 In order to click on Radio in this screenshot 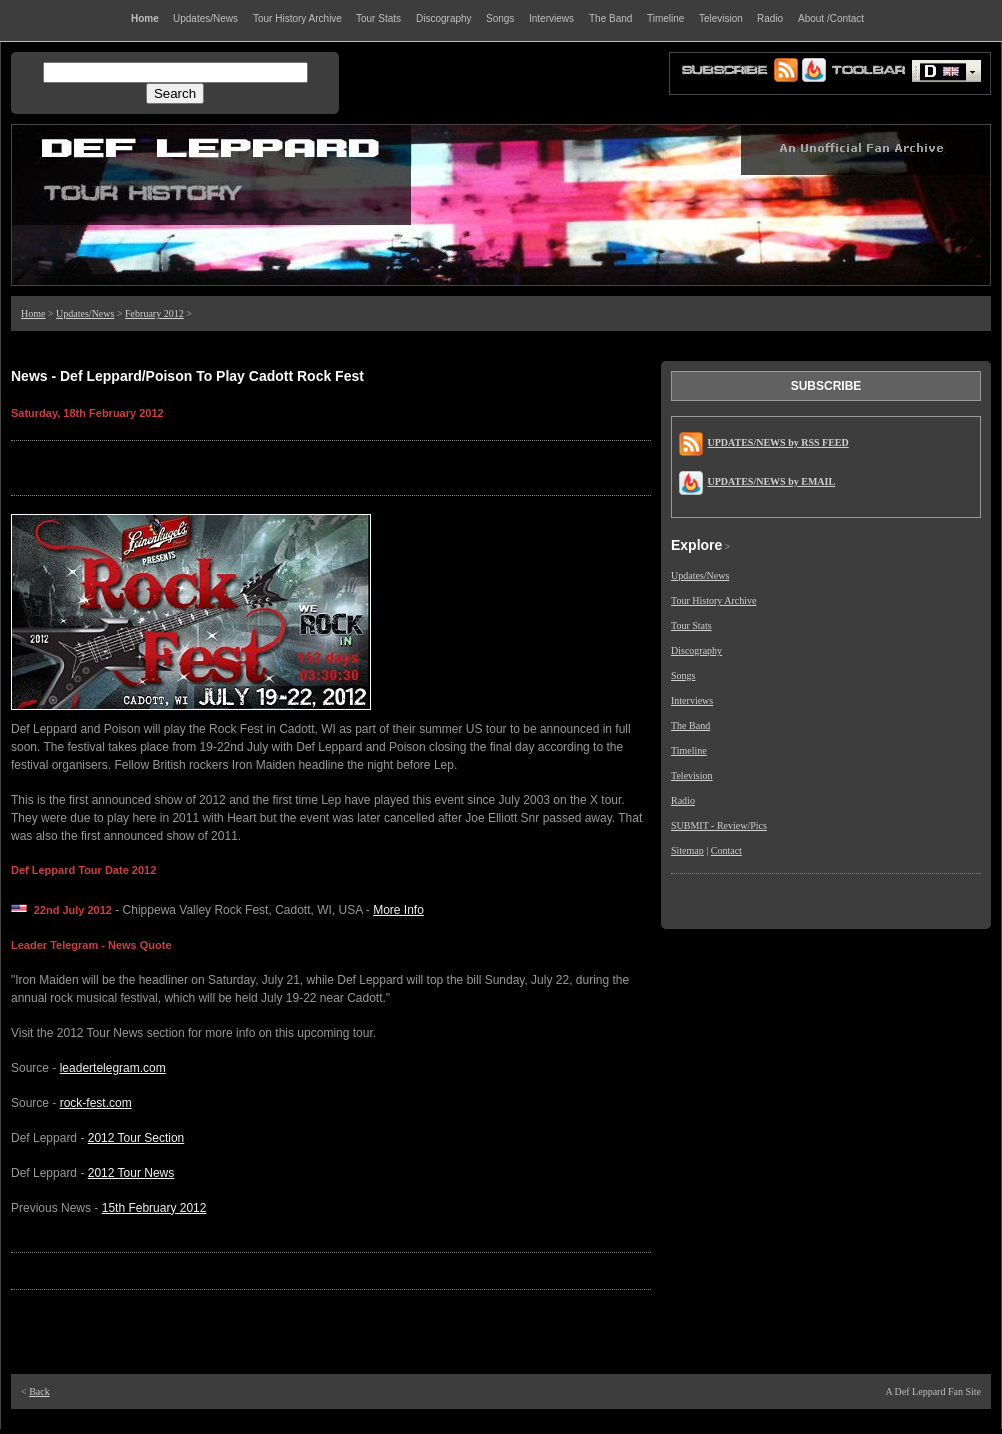, I will do `click(683, 800)`.